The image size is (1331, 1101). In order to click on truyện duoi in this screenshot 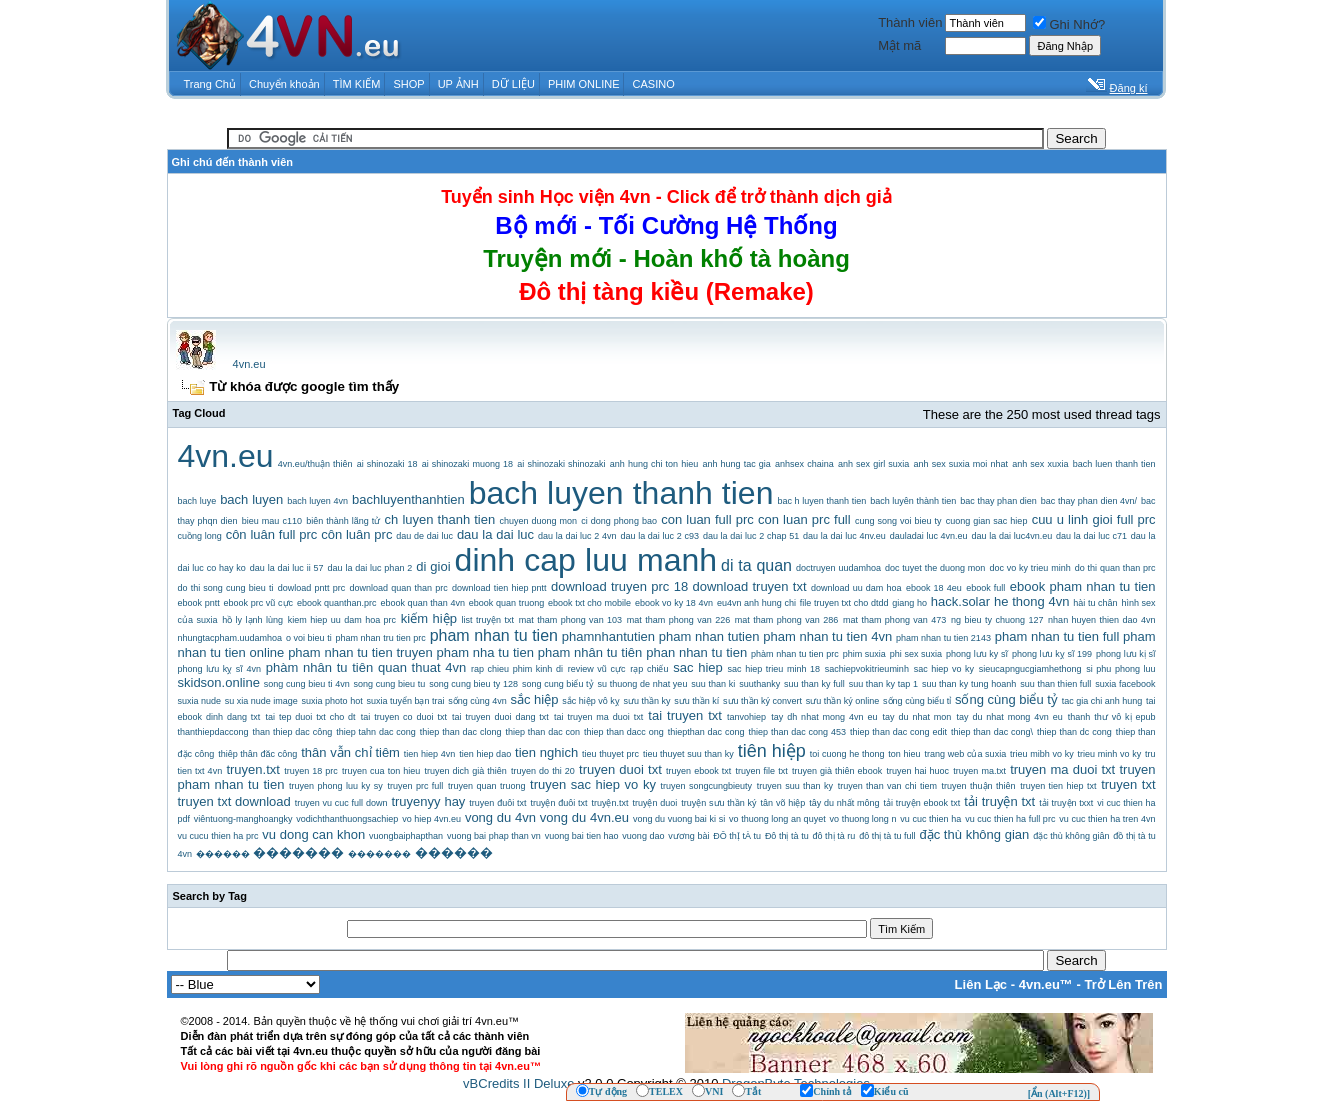, I will do `click(654, 803)`.